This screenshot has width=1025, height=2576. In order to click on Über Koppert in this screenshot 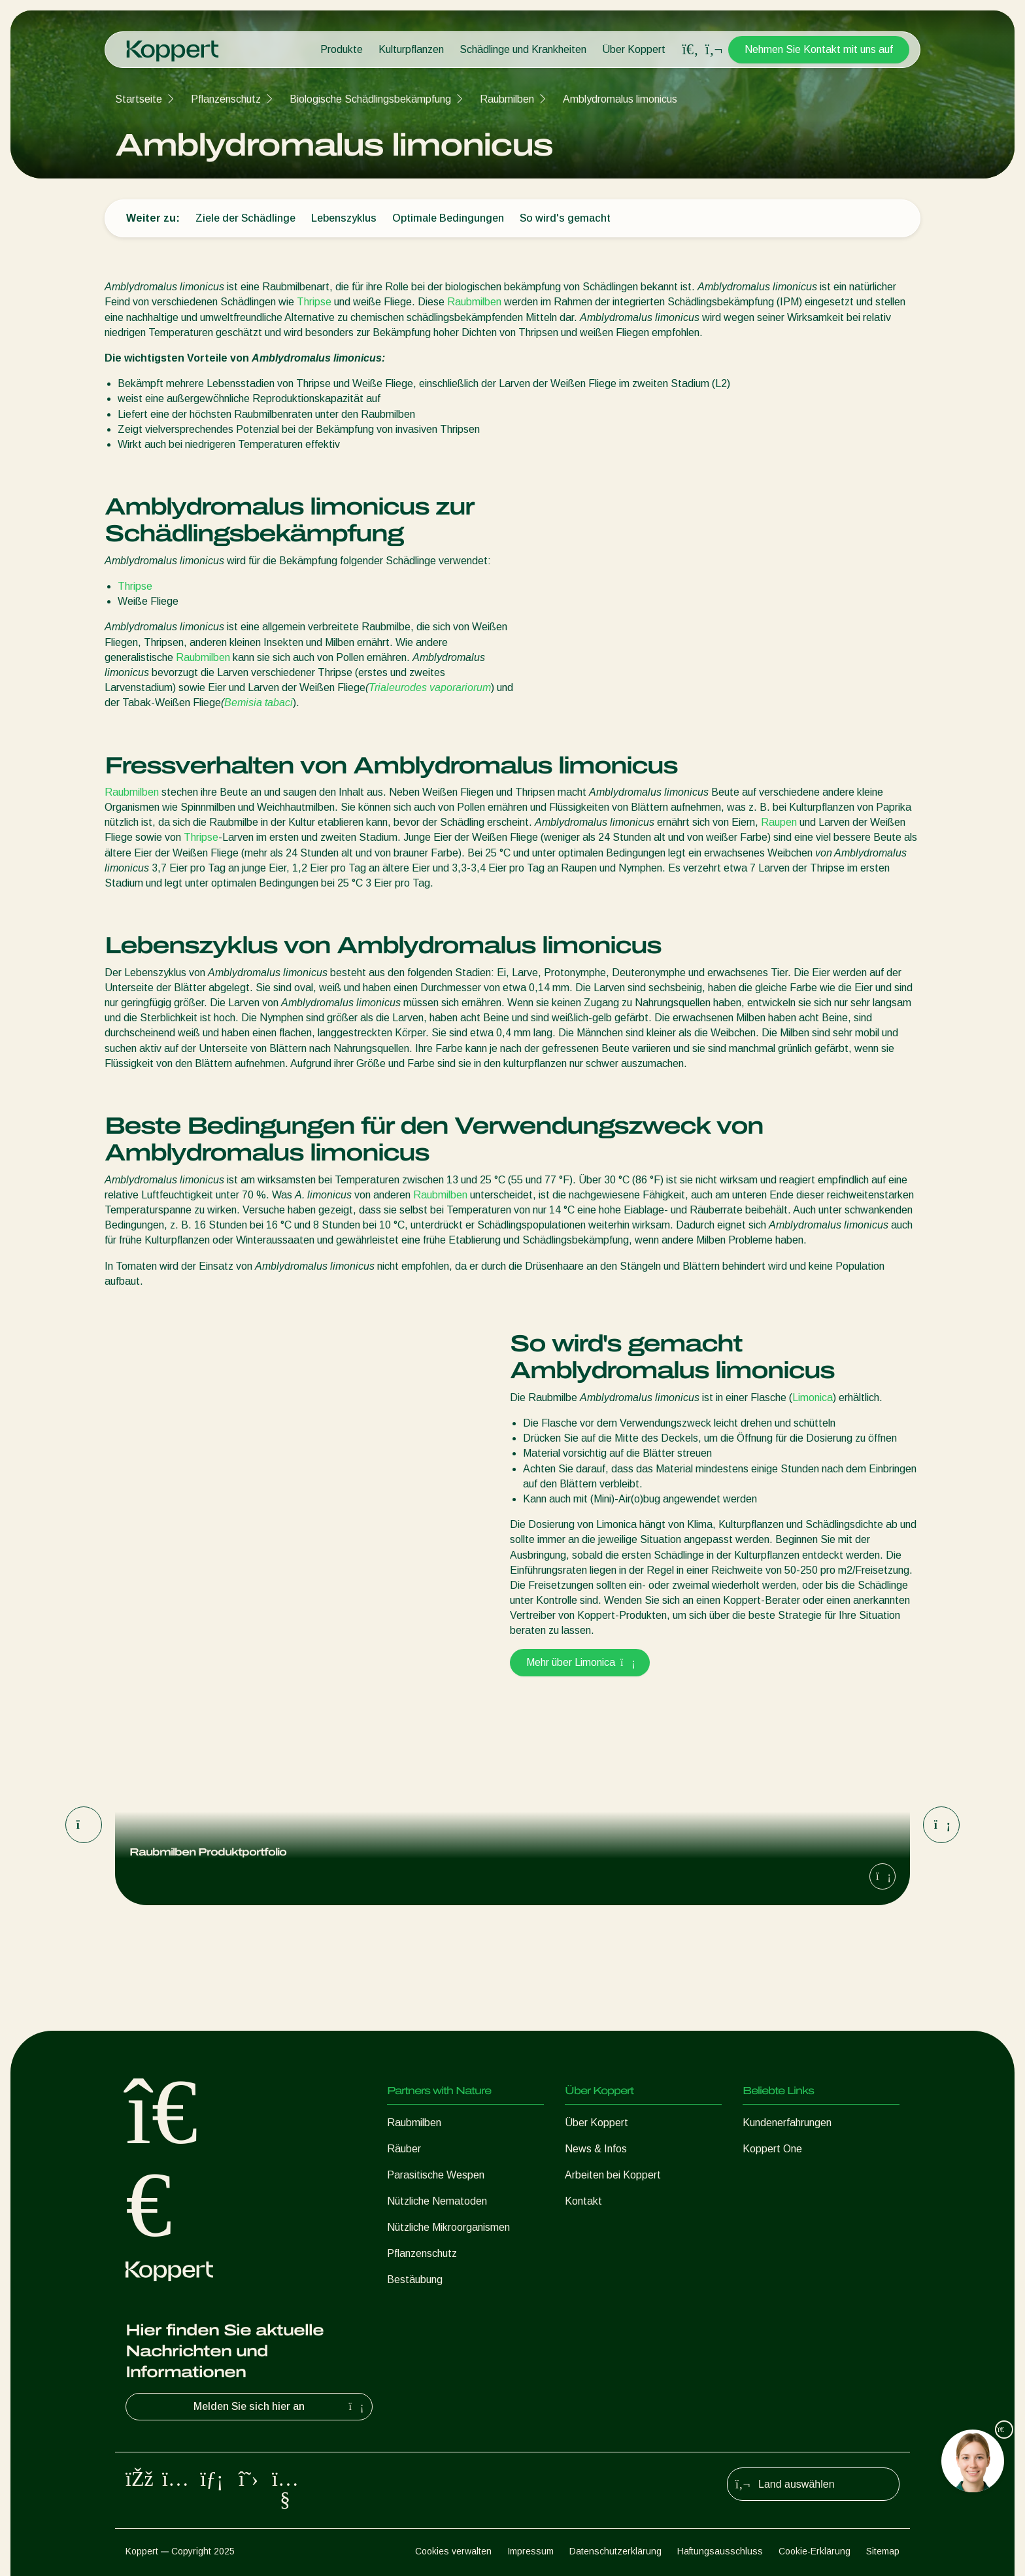, I will do `click(633, 49)`.